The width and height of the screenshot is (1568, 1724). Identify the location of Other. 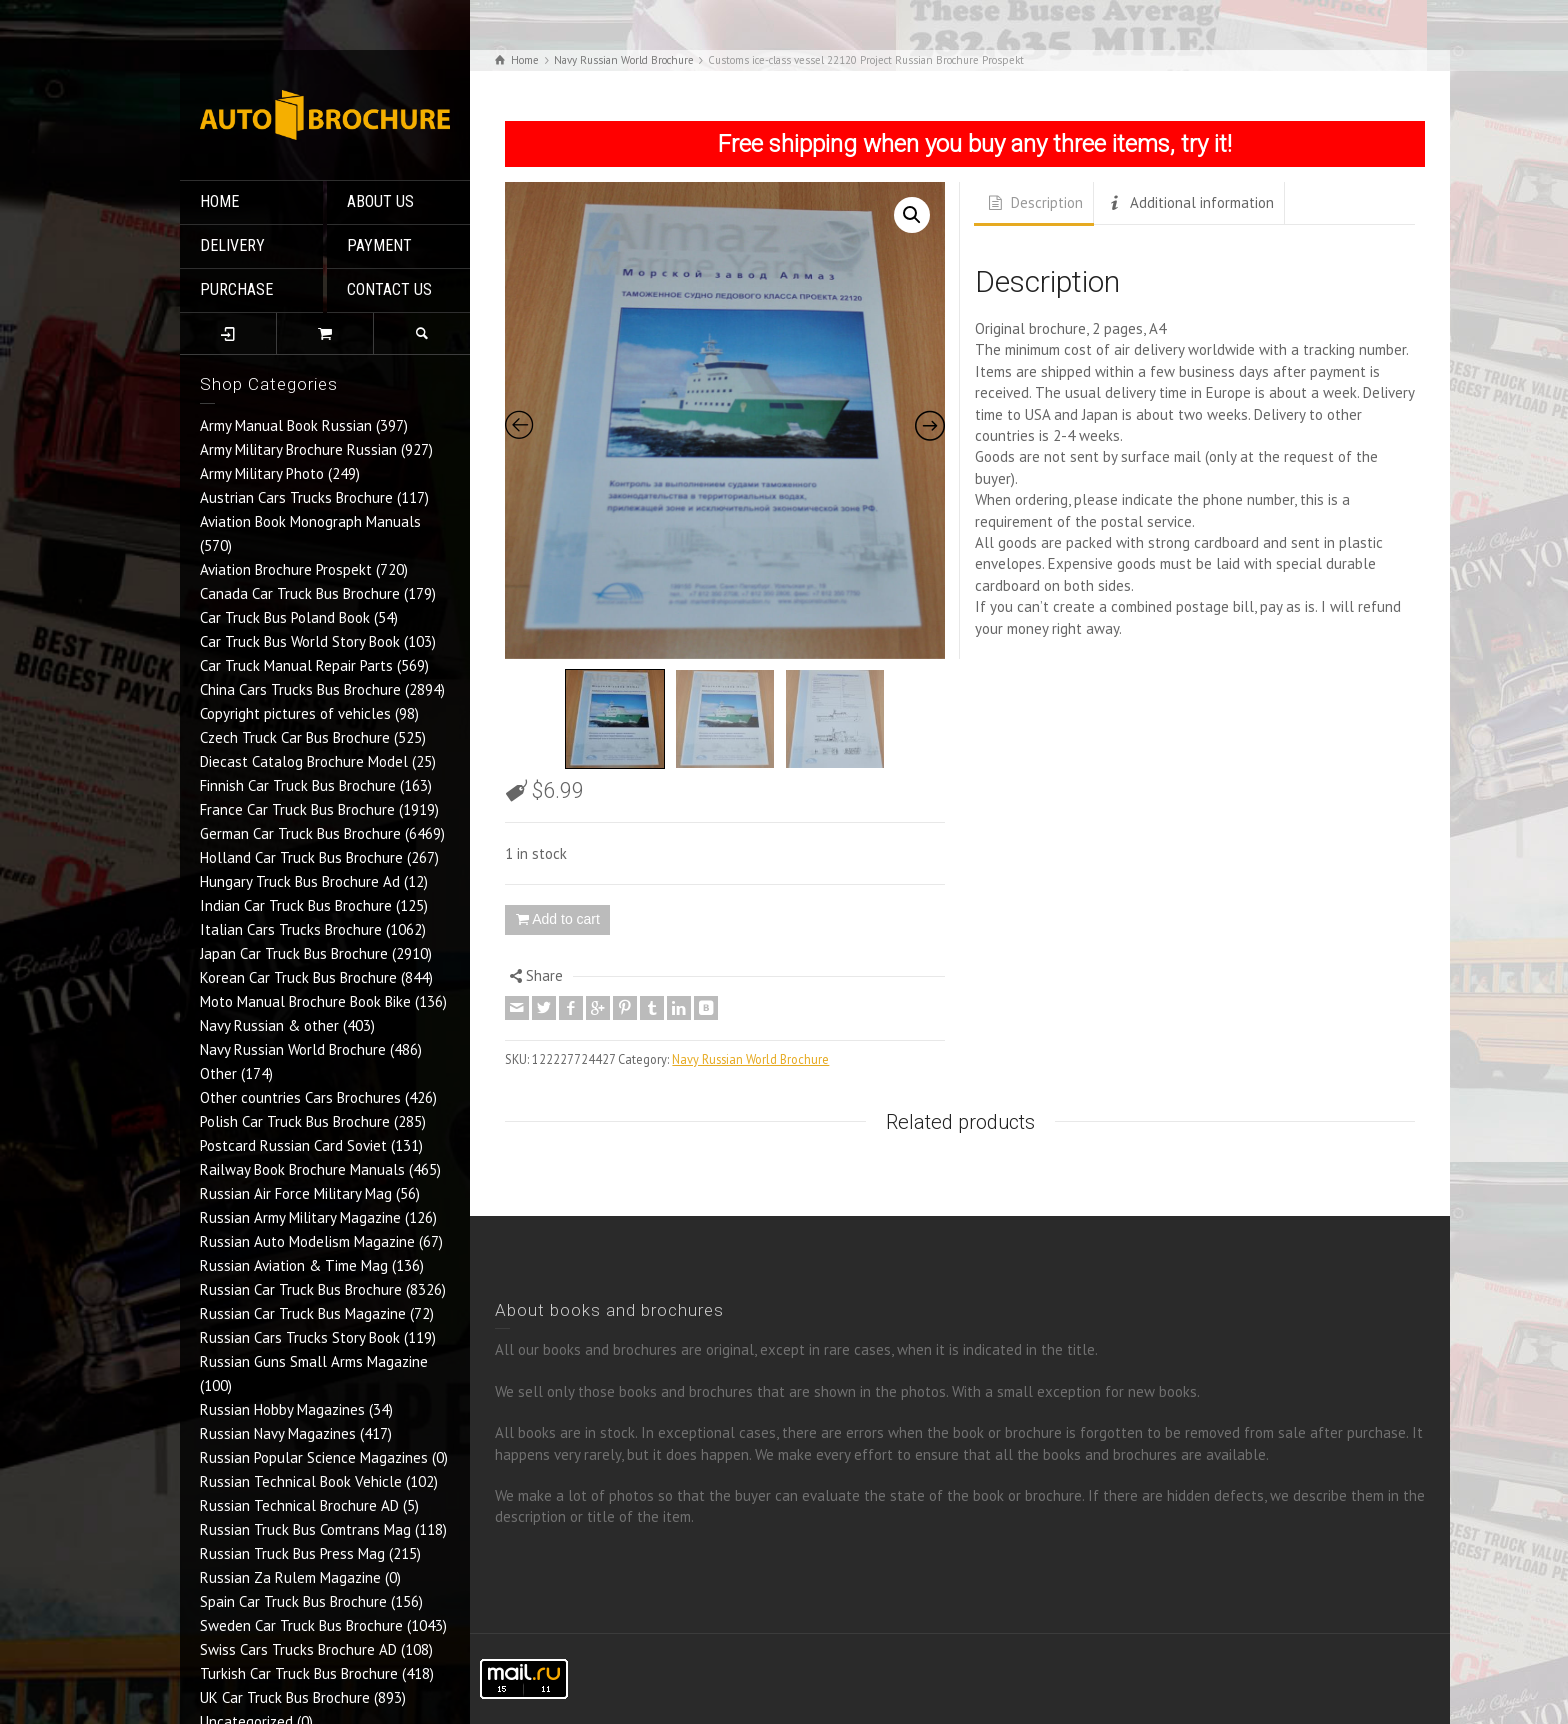
(218, 1073).